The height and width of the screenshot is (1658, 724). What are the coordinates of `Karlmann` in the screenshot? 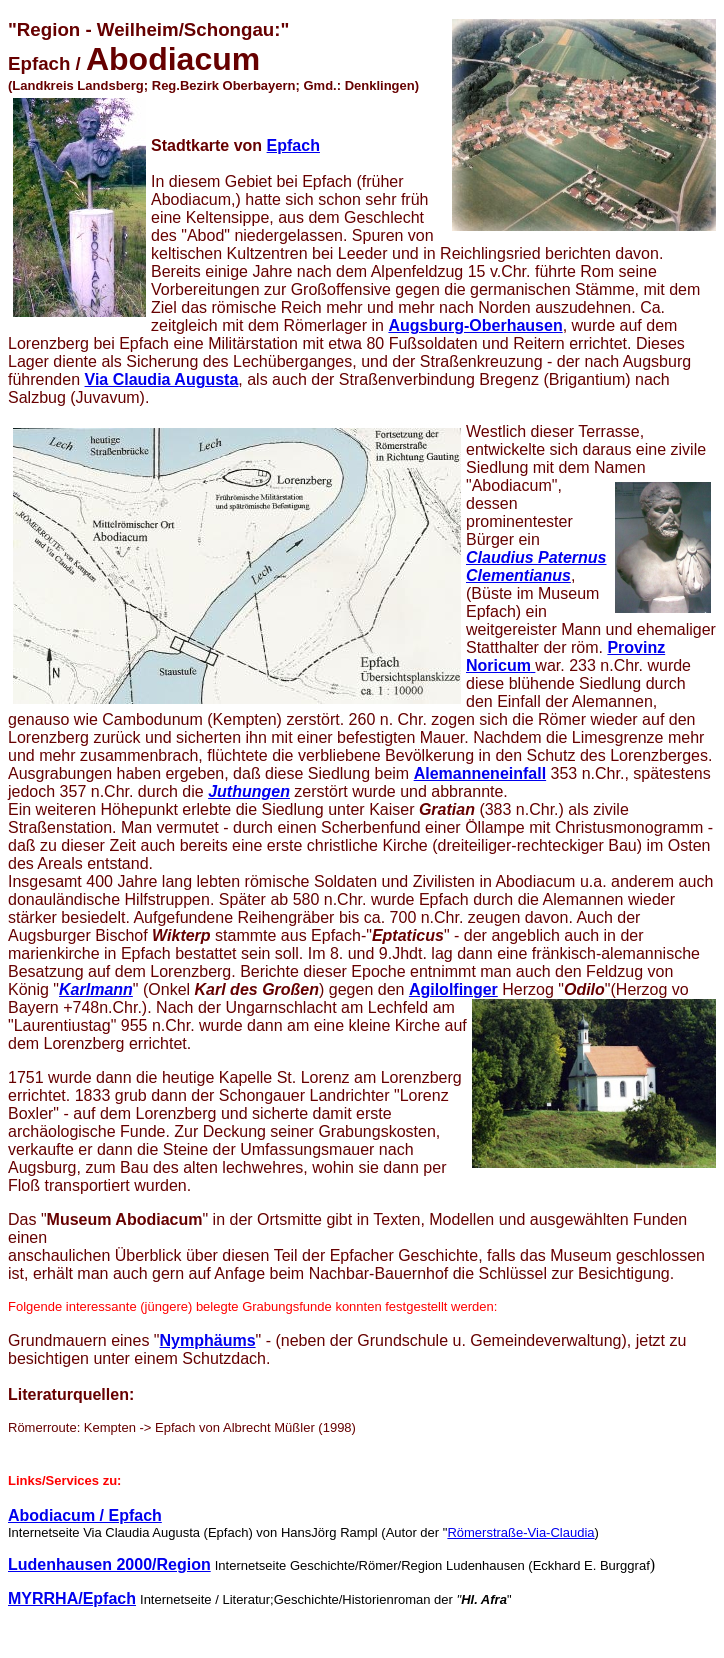 It's located at (96, 989).